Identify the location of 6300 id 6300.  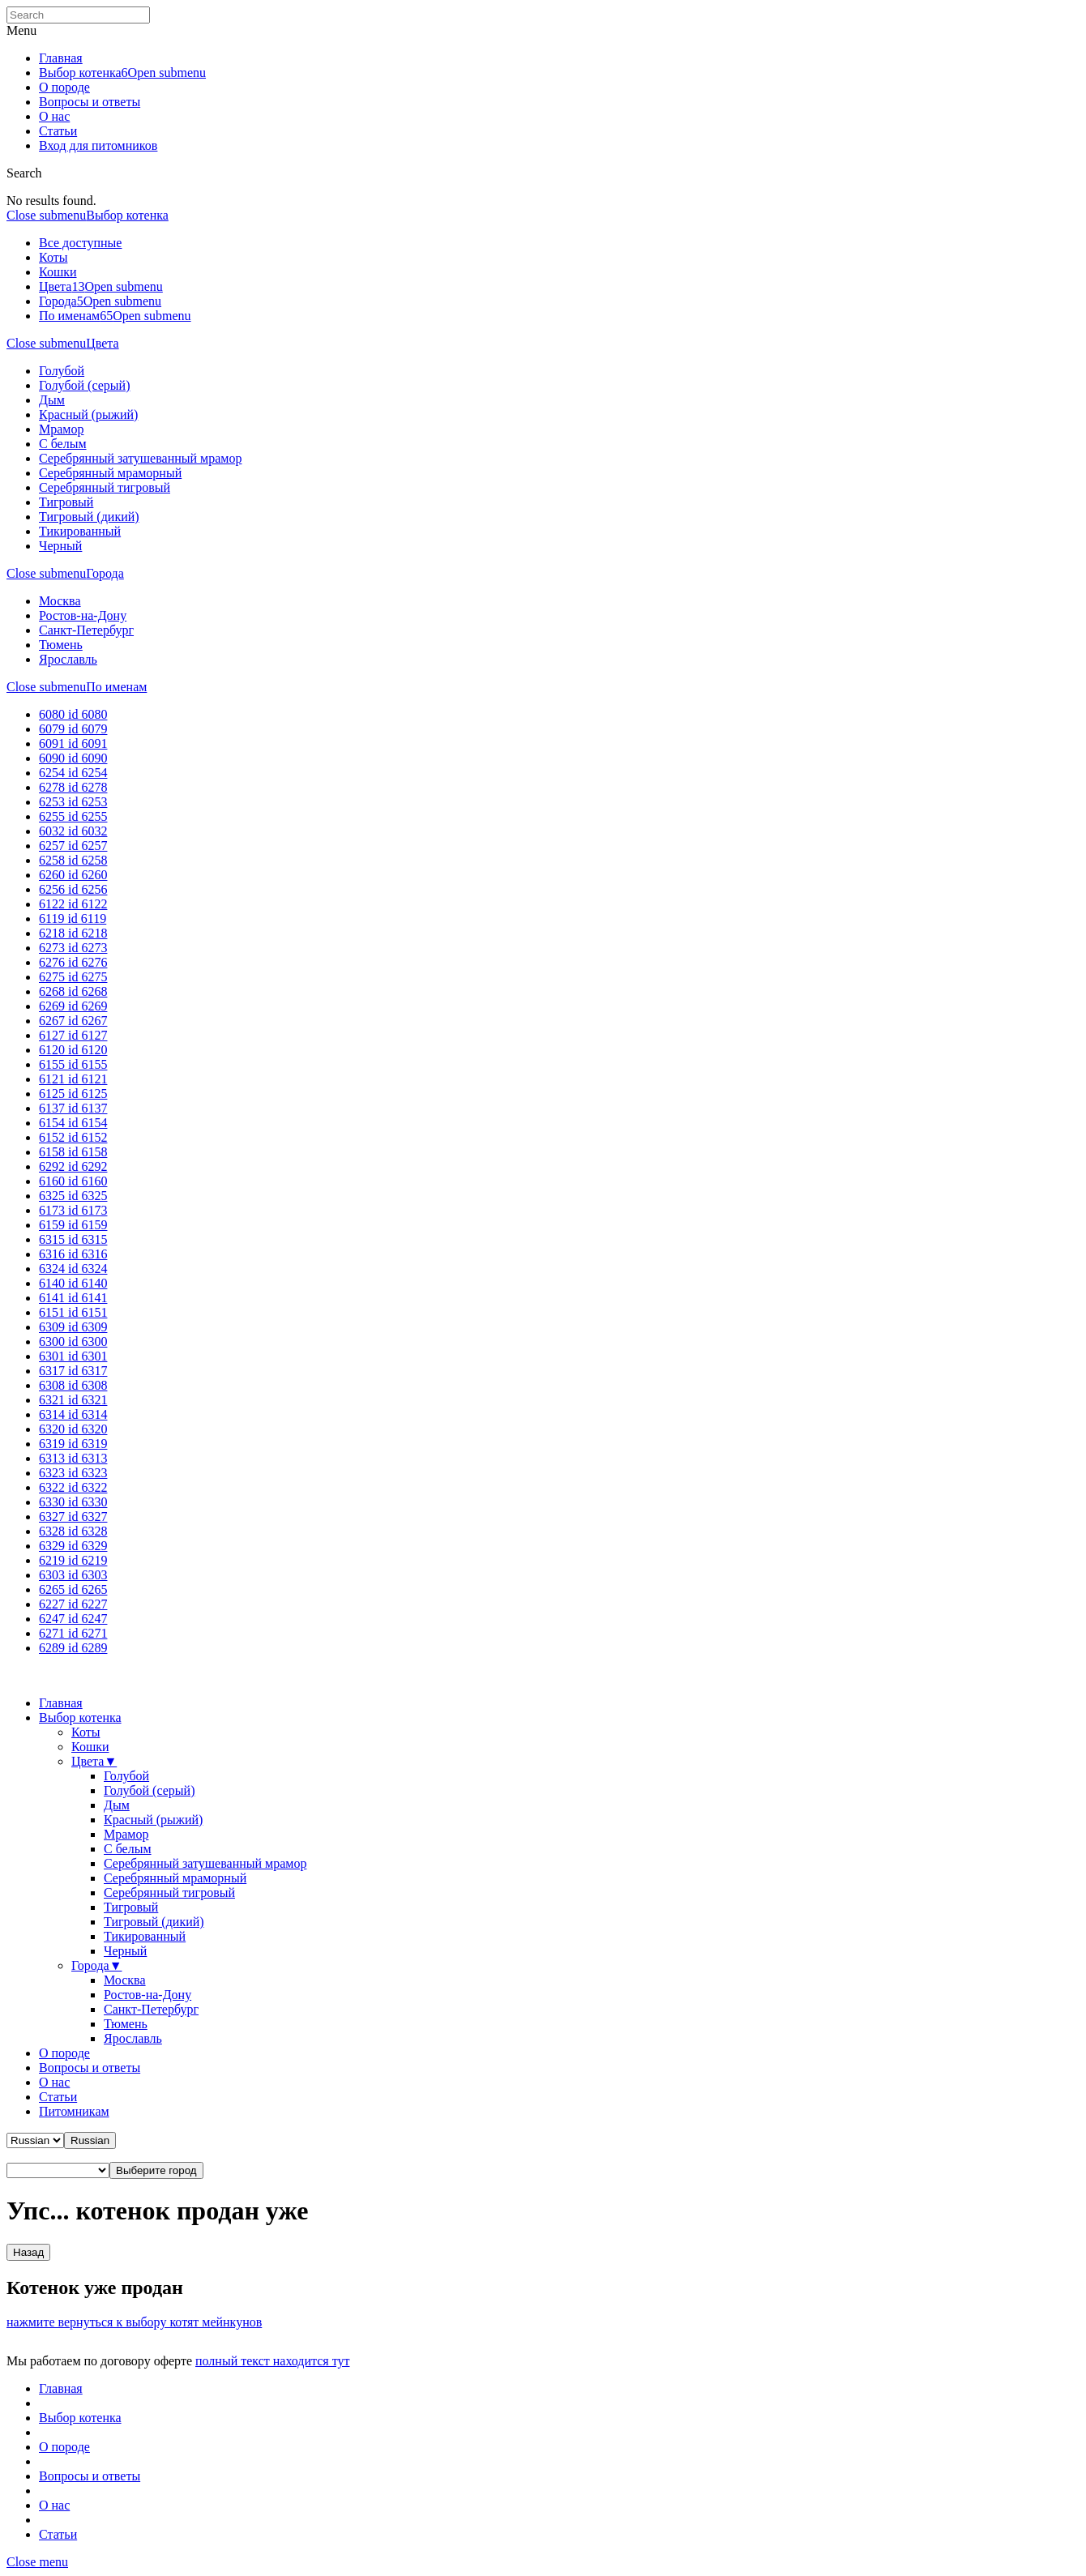
(73, 1341).